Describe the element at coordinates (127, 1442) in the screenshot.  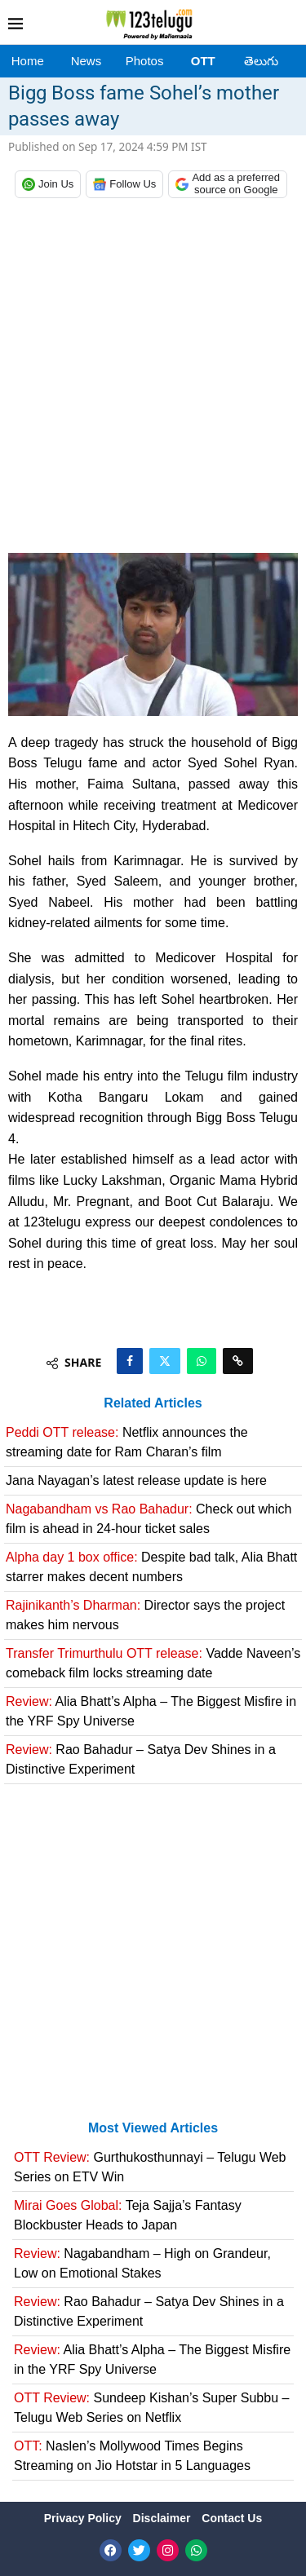
I see `Netflix announces the streaming date for Ram Charan’s film` at that location.